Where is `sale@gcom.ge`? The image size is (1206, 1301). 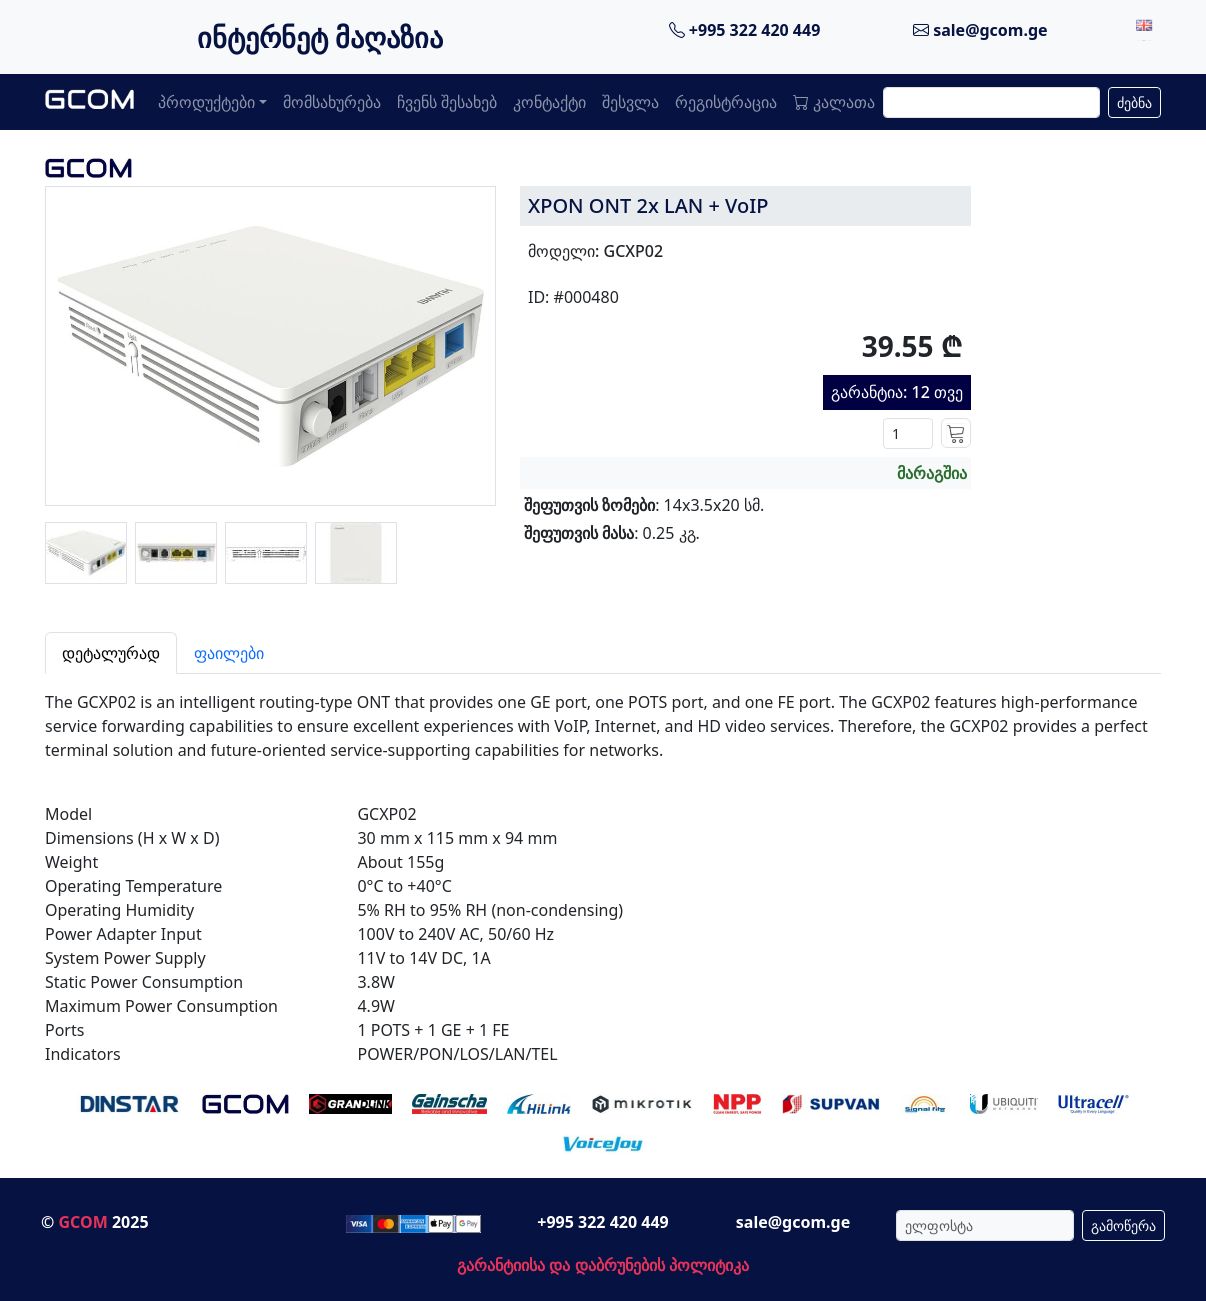 sale@gcom.ge is located at coordinates (980, 30).